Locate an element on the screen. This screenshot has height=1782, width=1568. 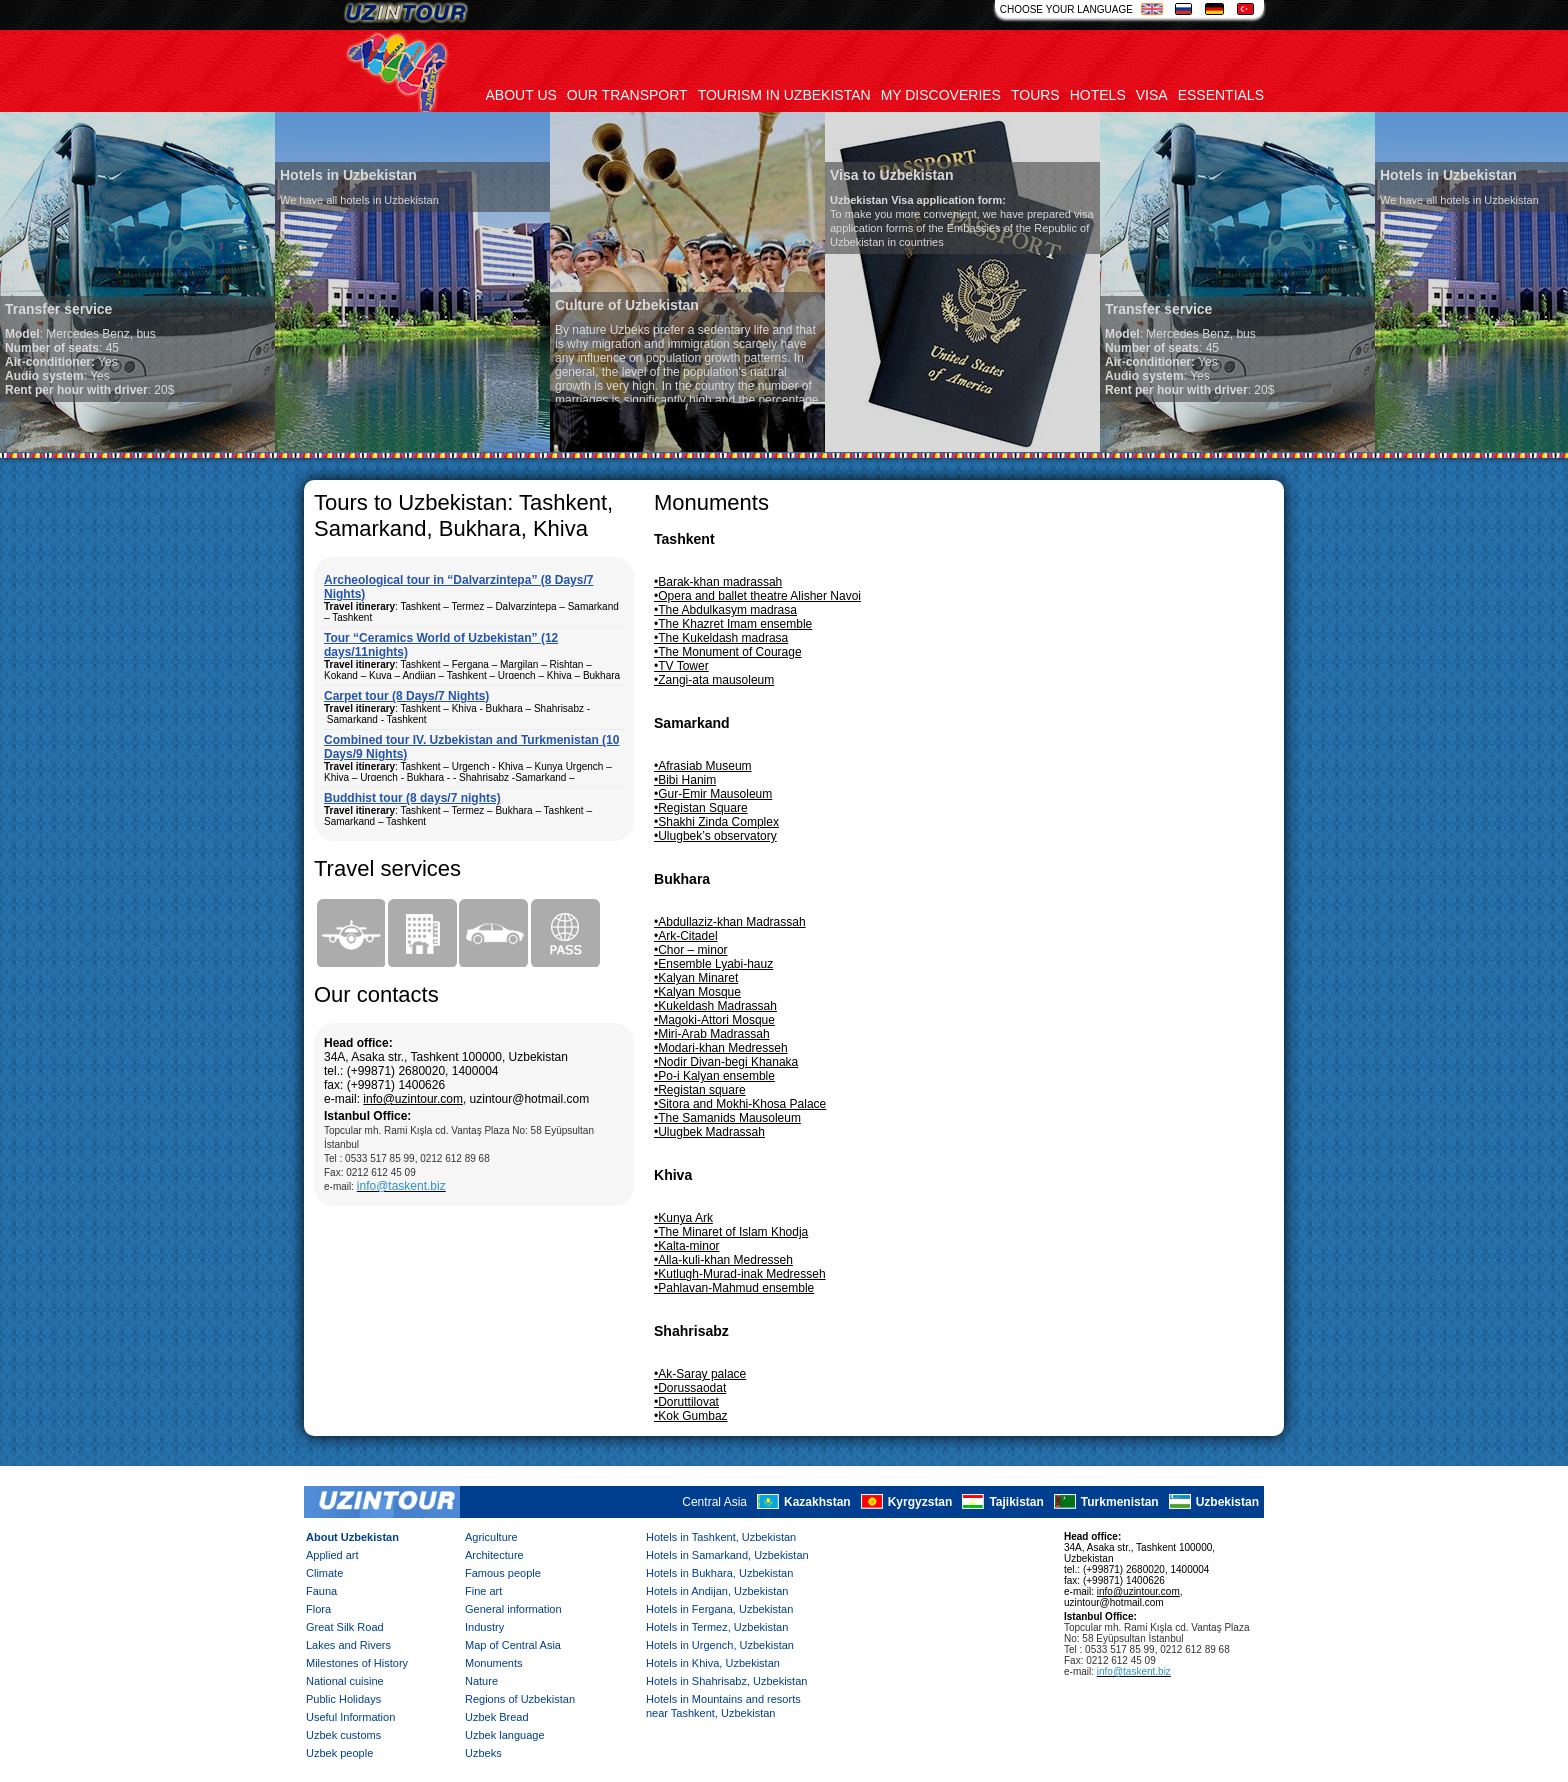
•Registan Square is located at coordinates (701, 808).